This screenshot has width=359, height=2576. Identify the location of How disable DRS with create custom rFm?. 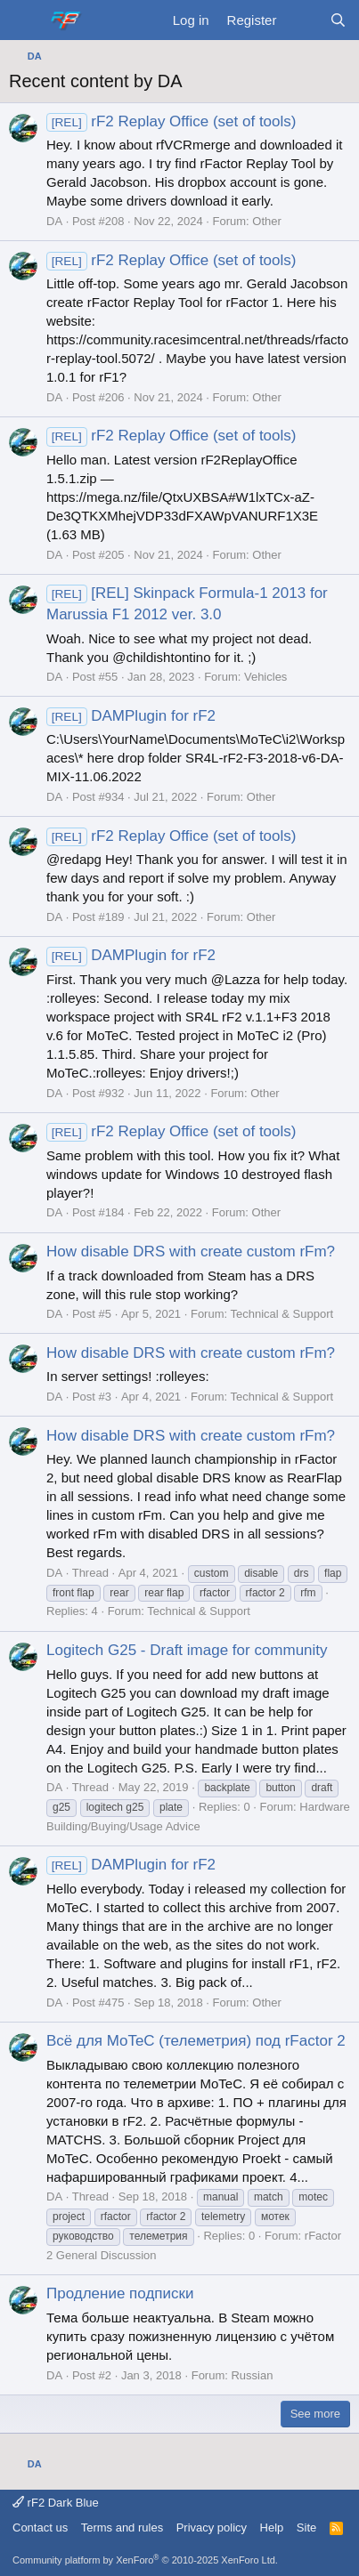
(190, 1251).